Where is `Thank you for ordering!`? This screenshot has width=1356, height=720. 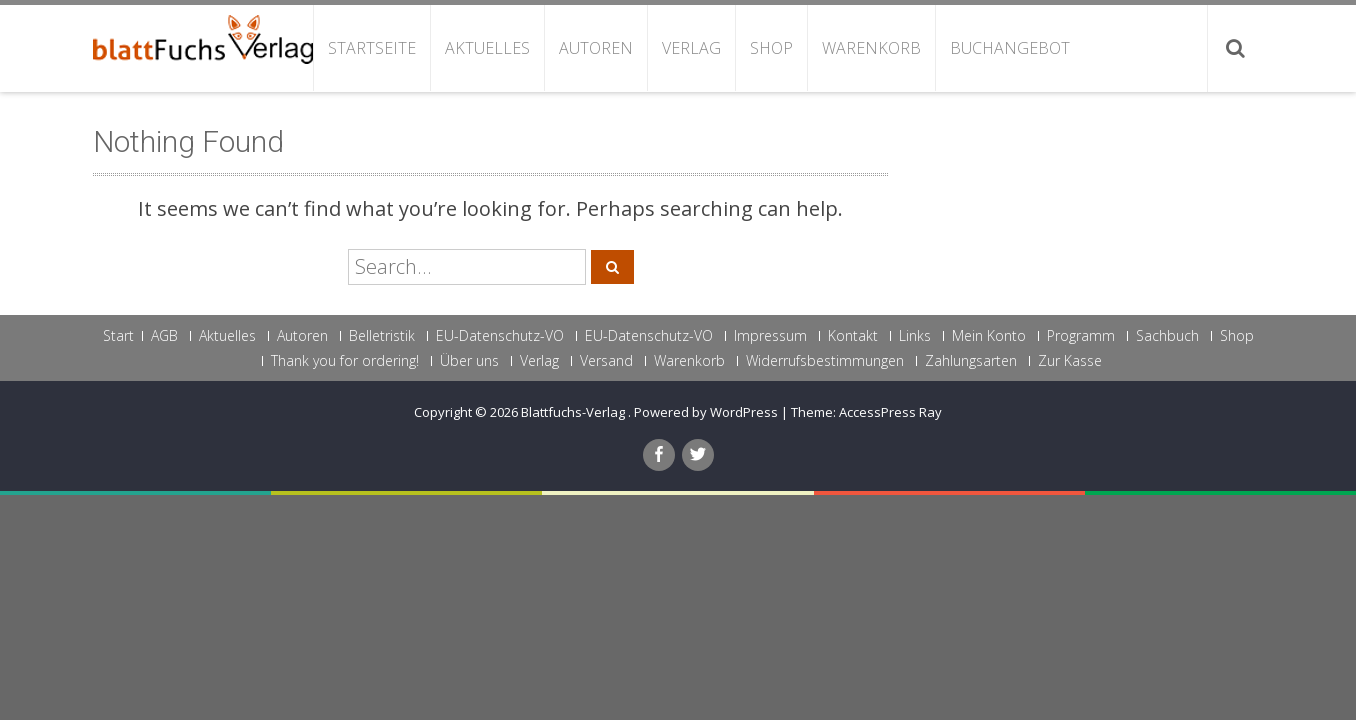
Thank you for ordering! is located at coordinates (345, 361).